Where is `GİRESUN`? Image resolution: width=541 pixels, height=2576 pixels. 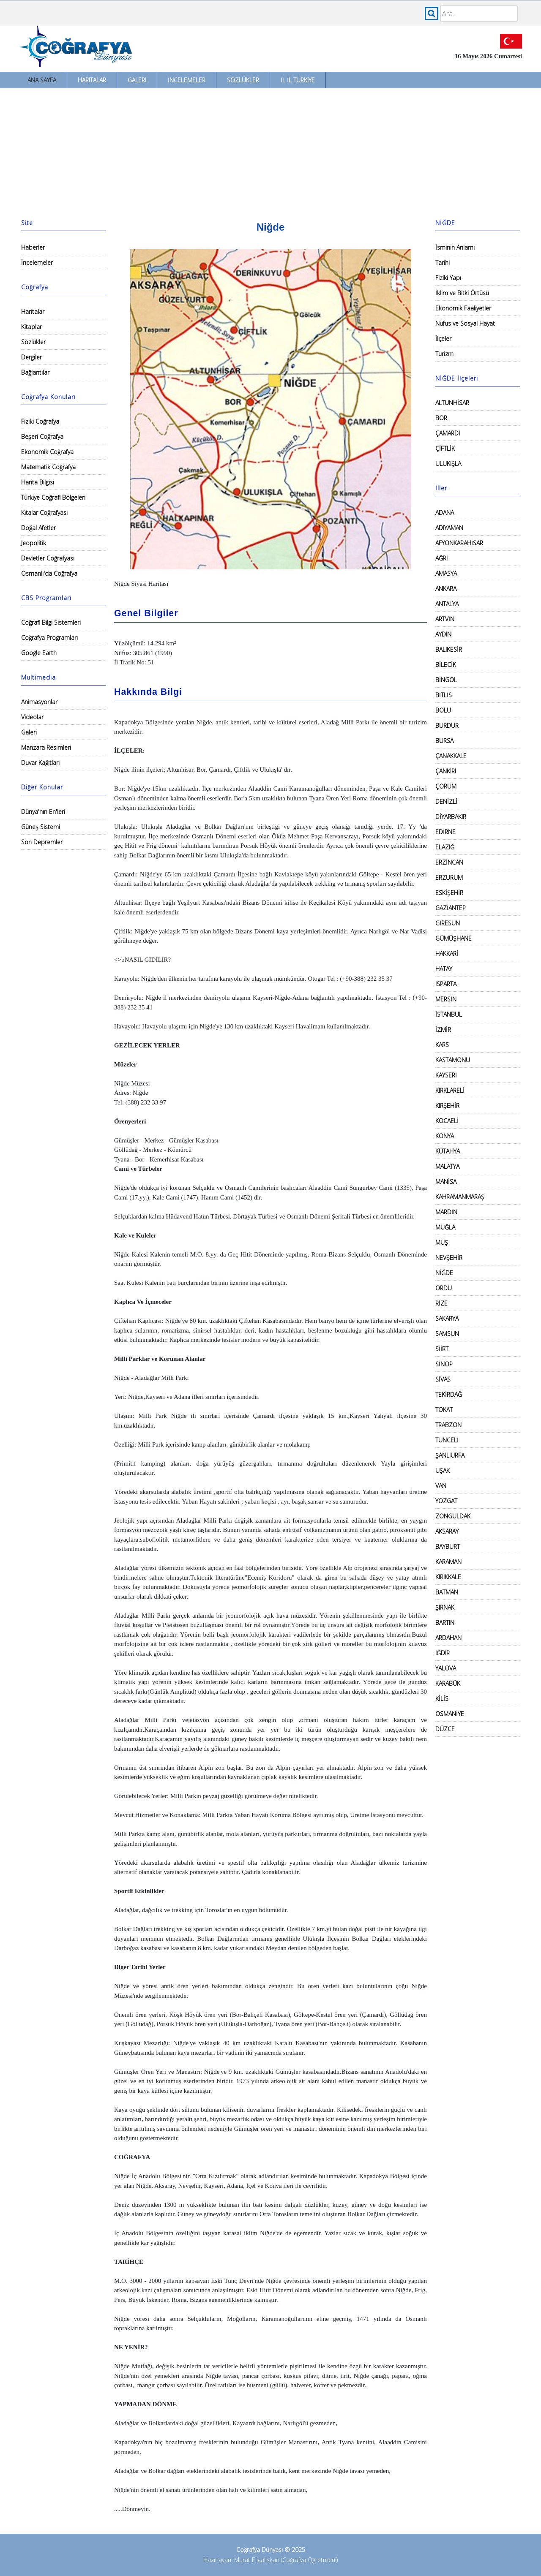 GİRESUN is located at coordinates (447, 923).